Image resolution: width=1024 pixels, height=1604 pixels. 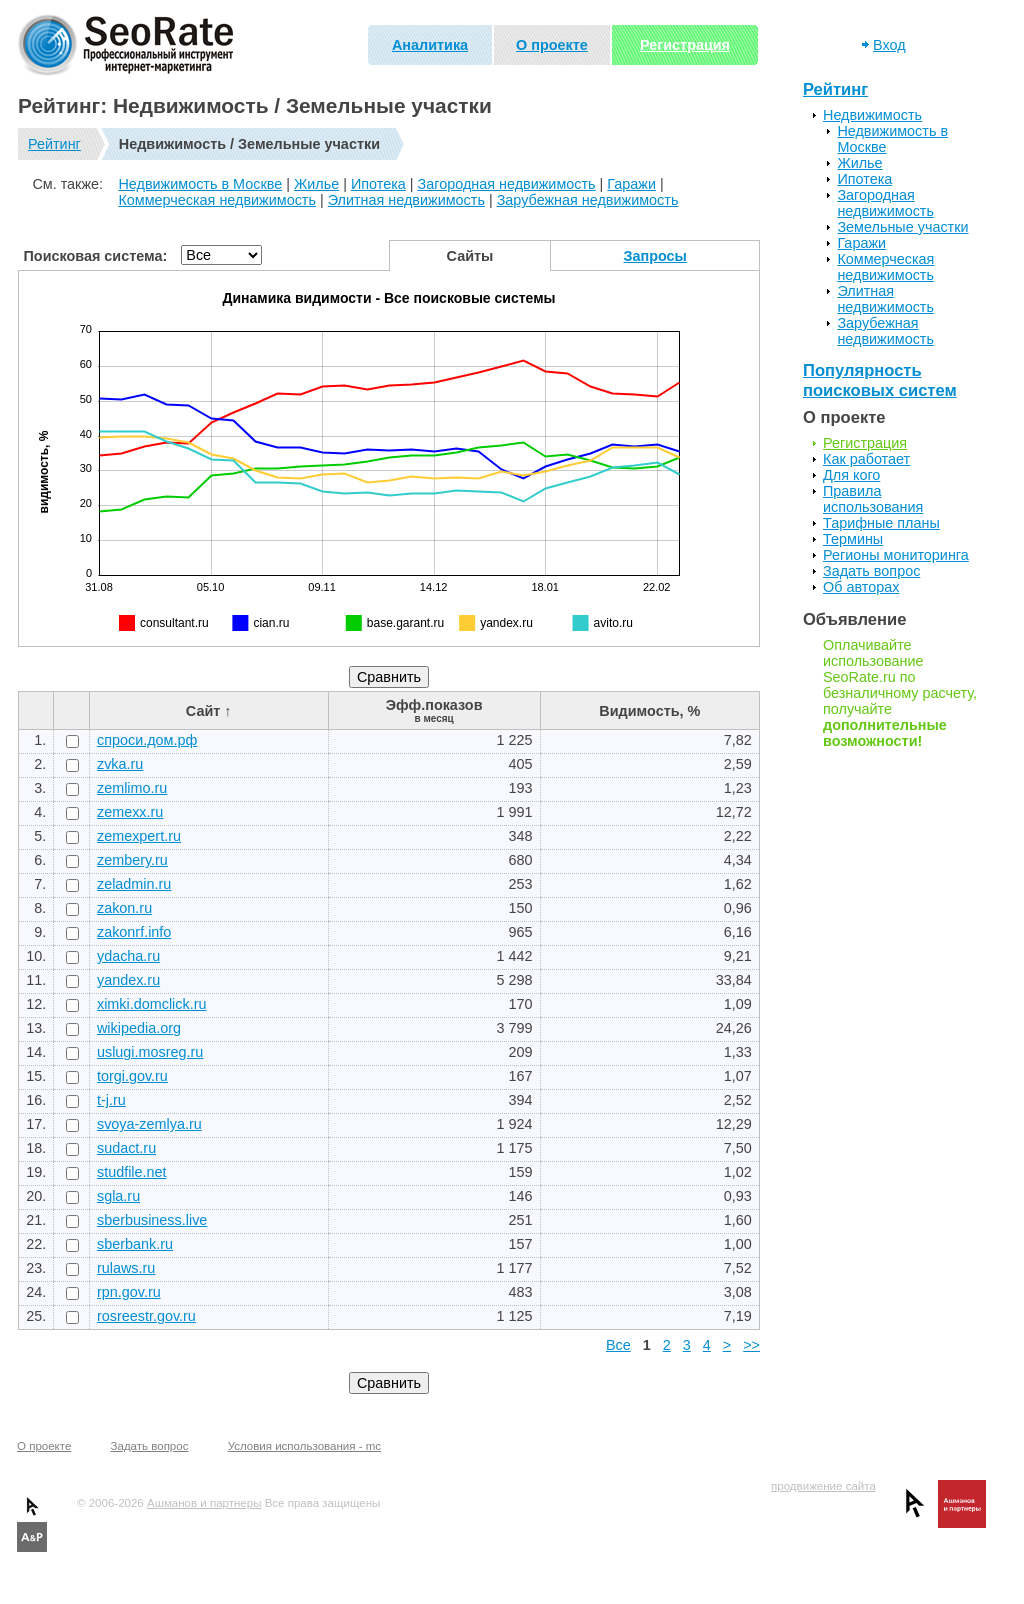 What do you see at coordinates (434, 710) in the screenshot?
I see `Эфф.показов` at bounding box center [434, 710].